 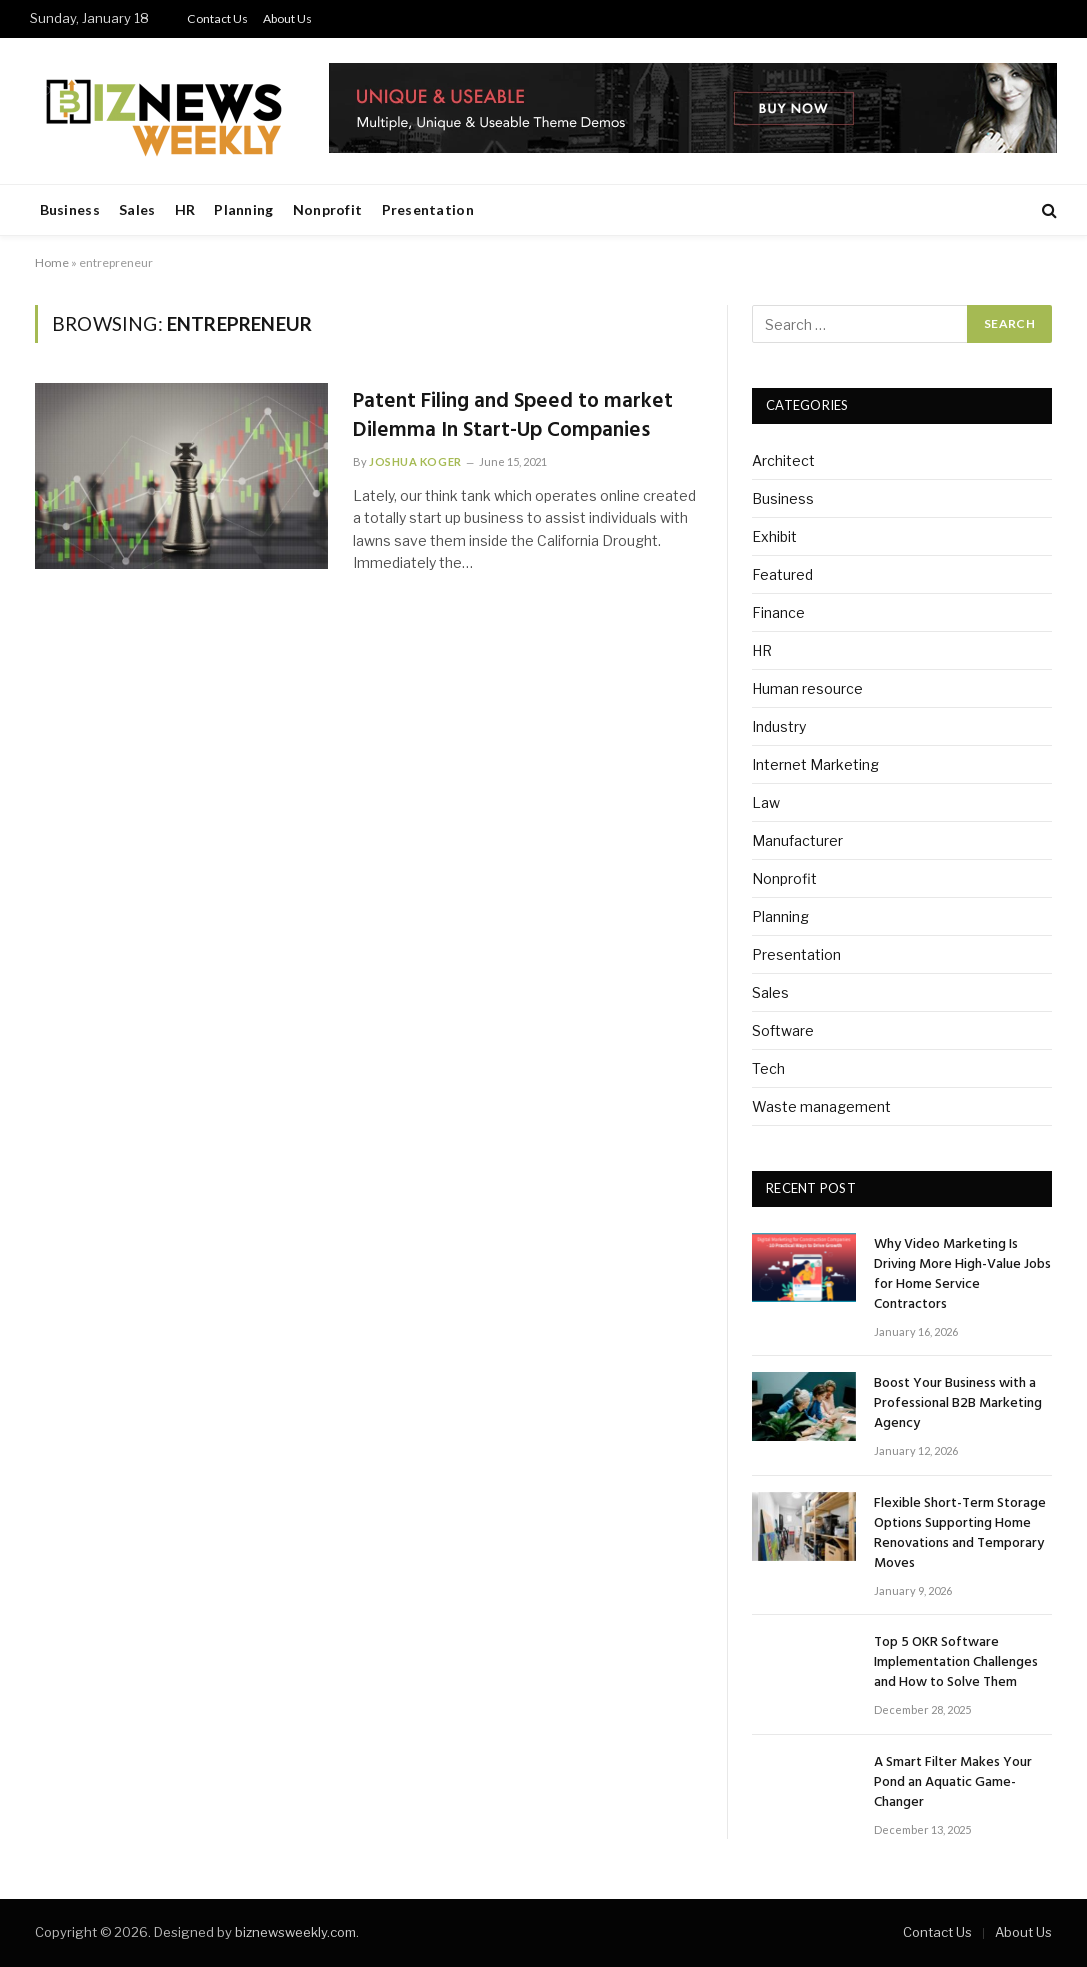 What do you see at coordinates (962, 1275) in the screenshot?
I see `Why Video Marketing Is Driving More High-Value Jobs for Home Service Contractors` at bounding box center [962, 1275].